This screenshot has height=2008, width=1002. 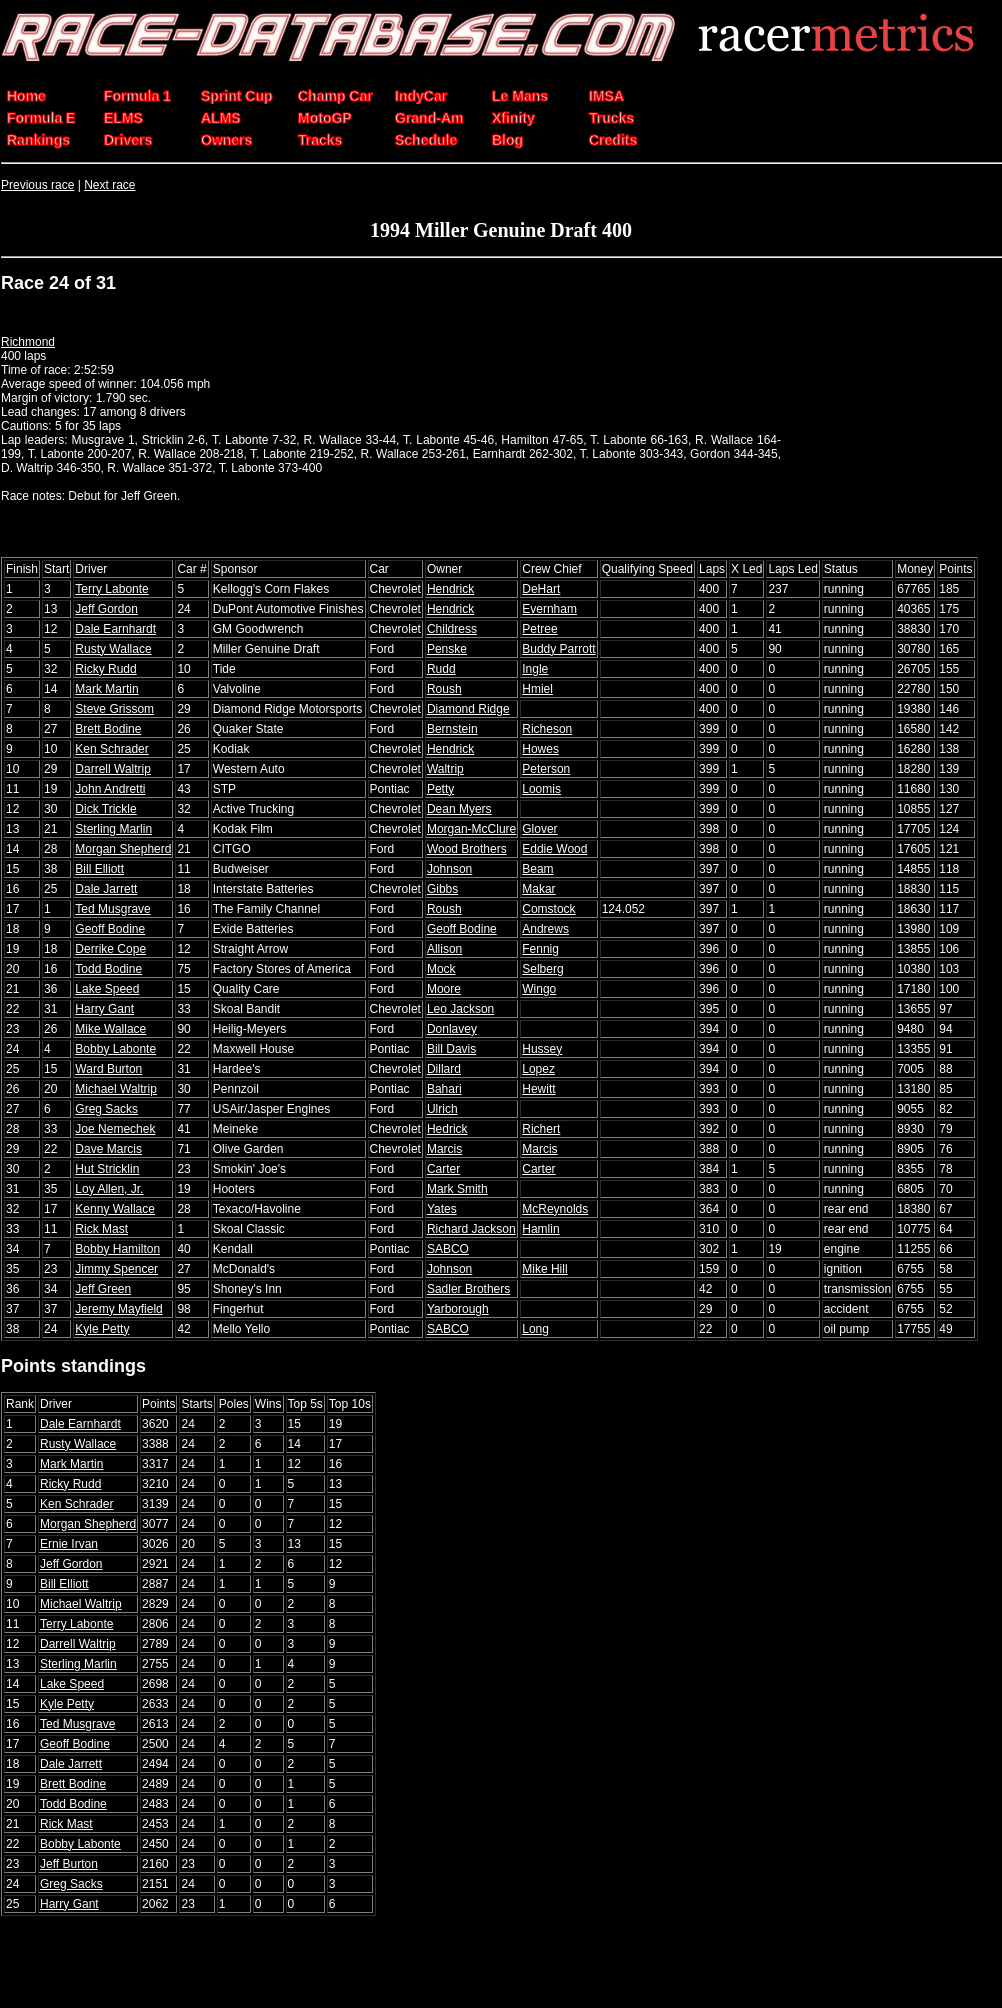 What do you see at coordinates (457, 1189) in the screenshot?
I see `Mark Smith` at bounding box center [457, 1189].